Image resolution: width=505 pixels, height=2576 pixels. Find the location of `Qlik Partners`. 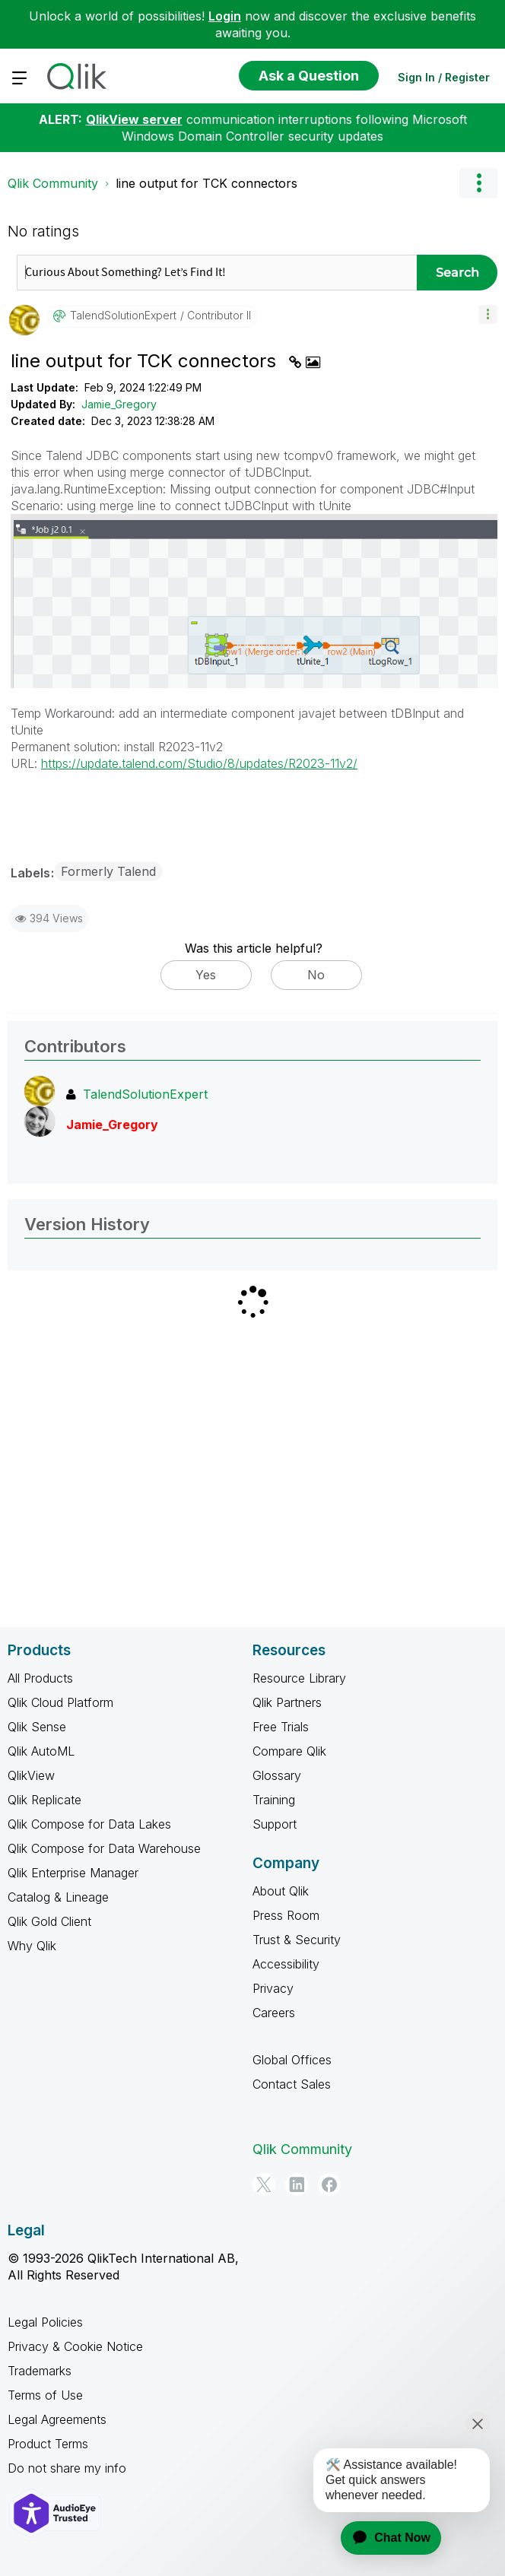

Qlik Partners is located at coordinates (287, 1702).